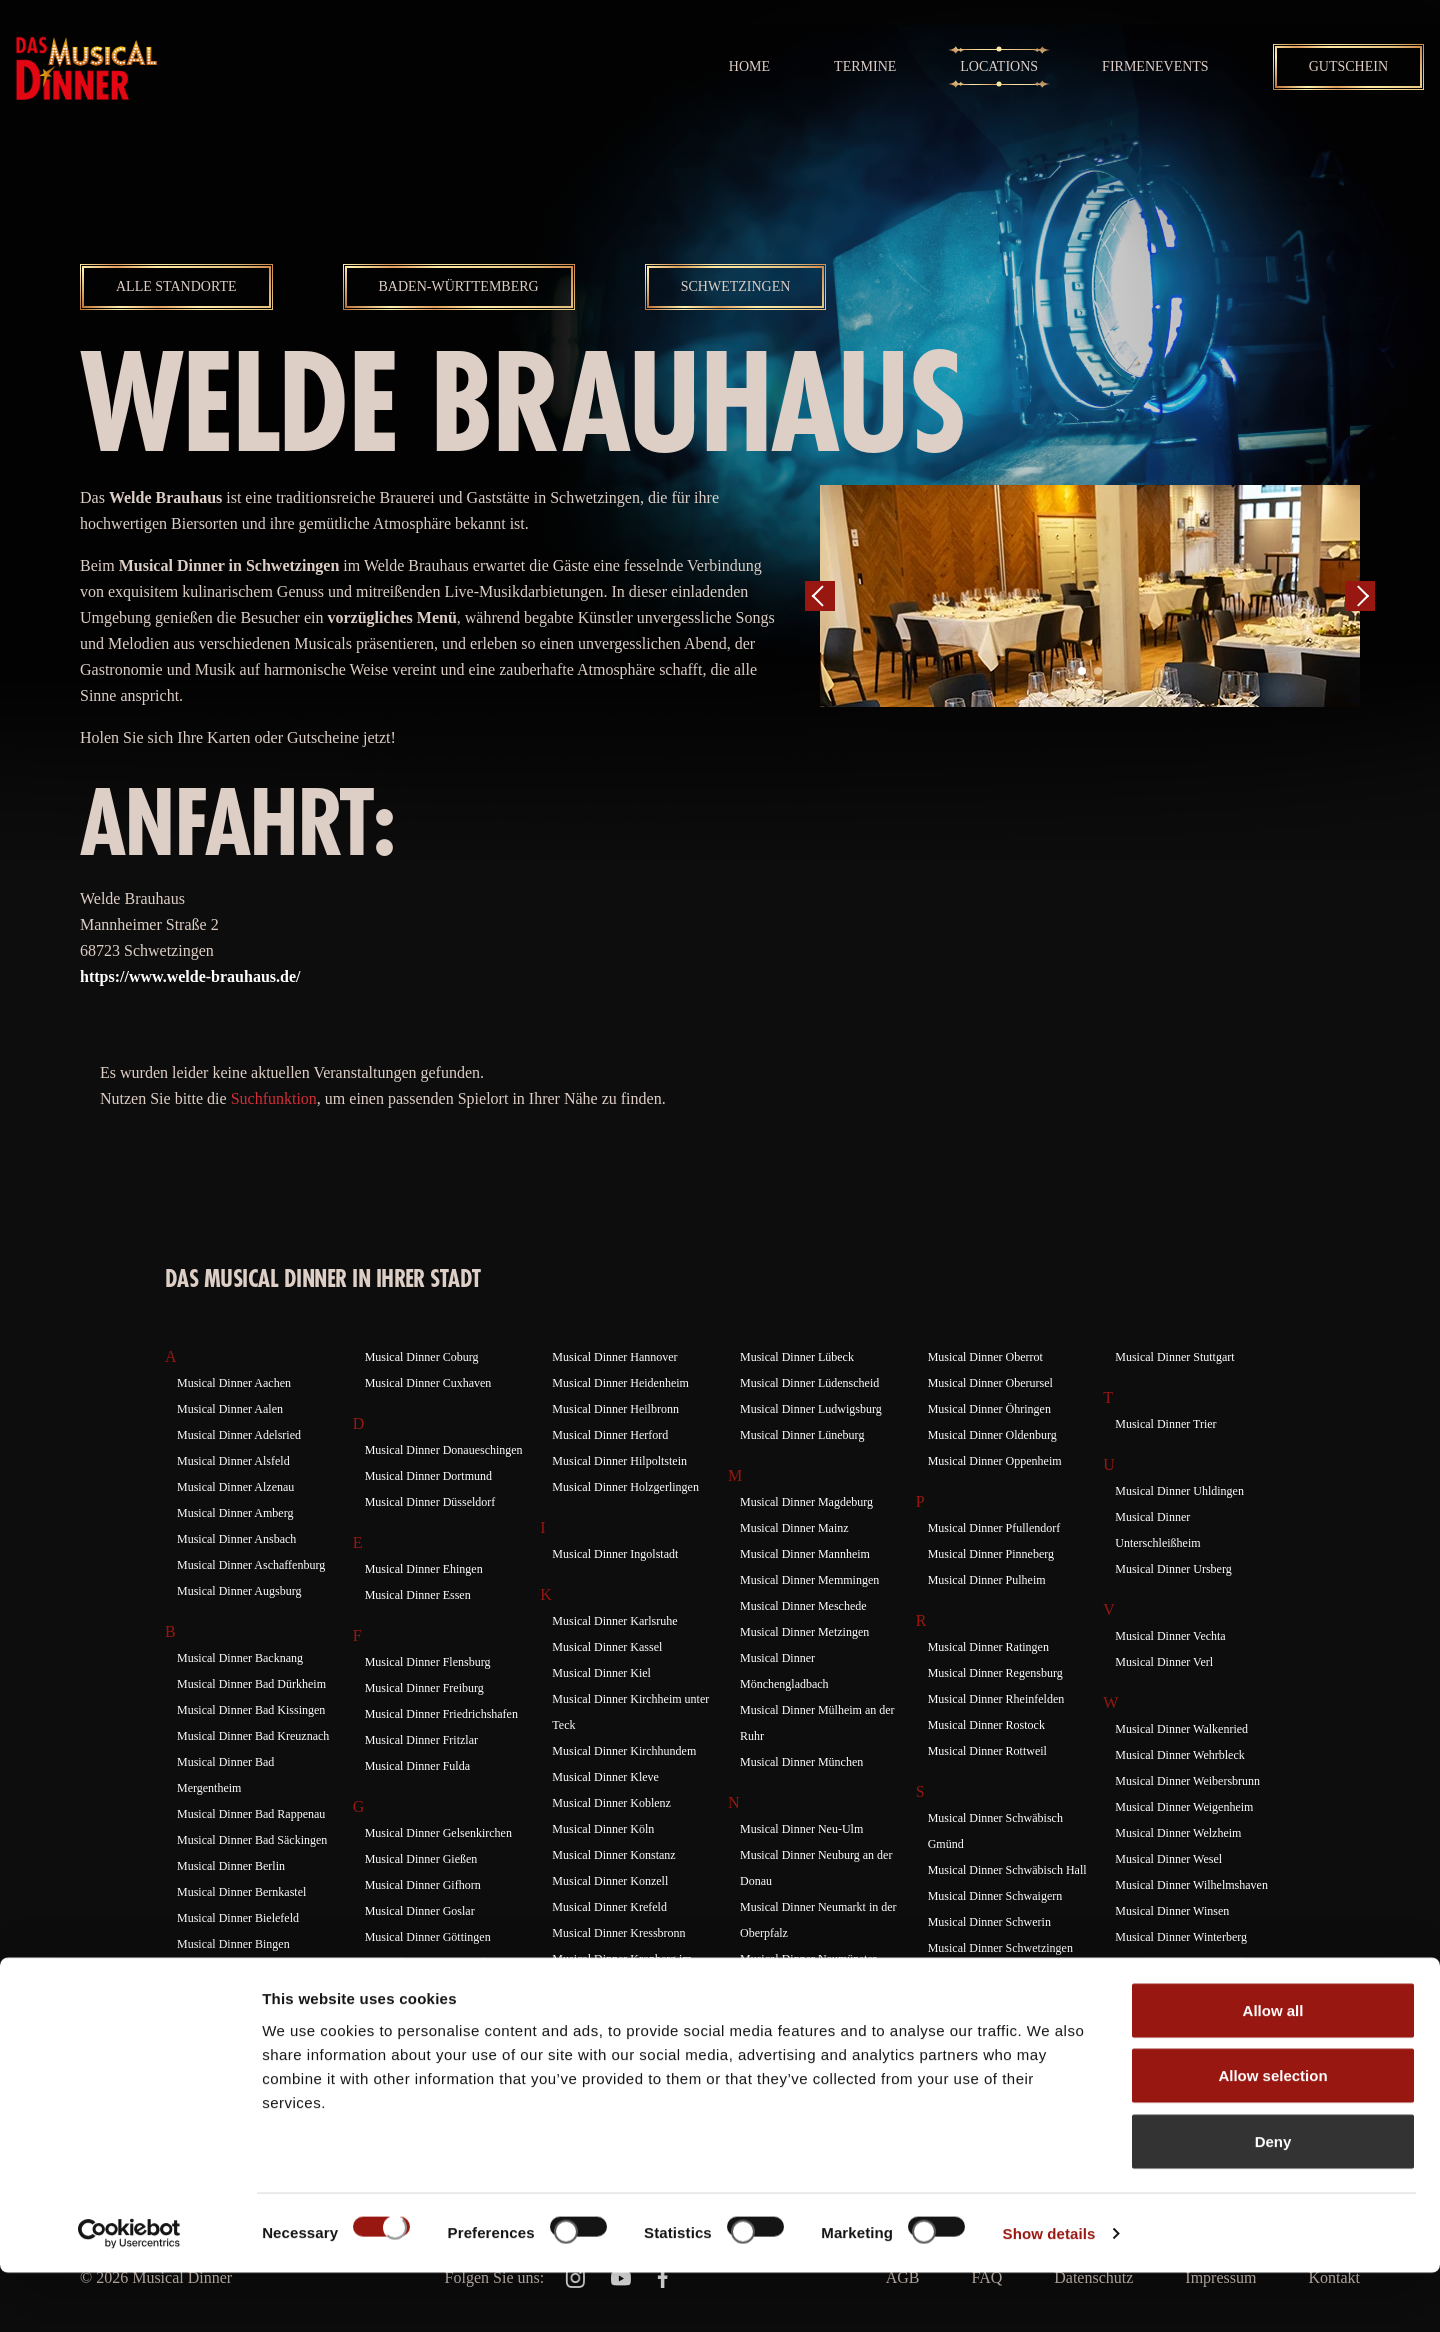 The height and width of the screenshot is (2332, 1440). I want to click on Musical Dinner Weibersbrunn, so click(1187, 1781).